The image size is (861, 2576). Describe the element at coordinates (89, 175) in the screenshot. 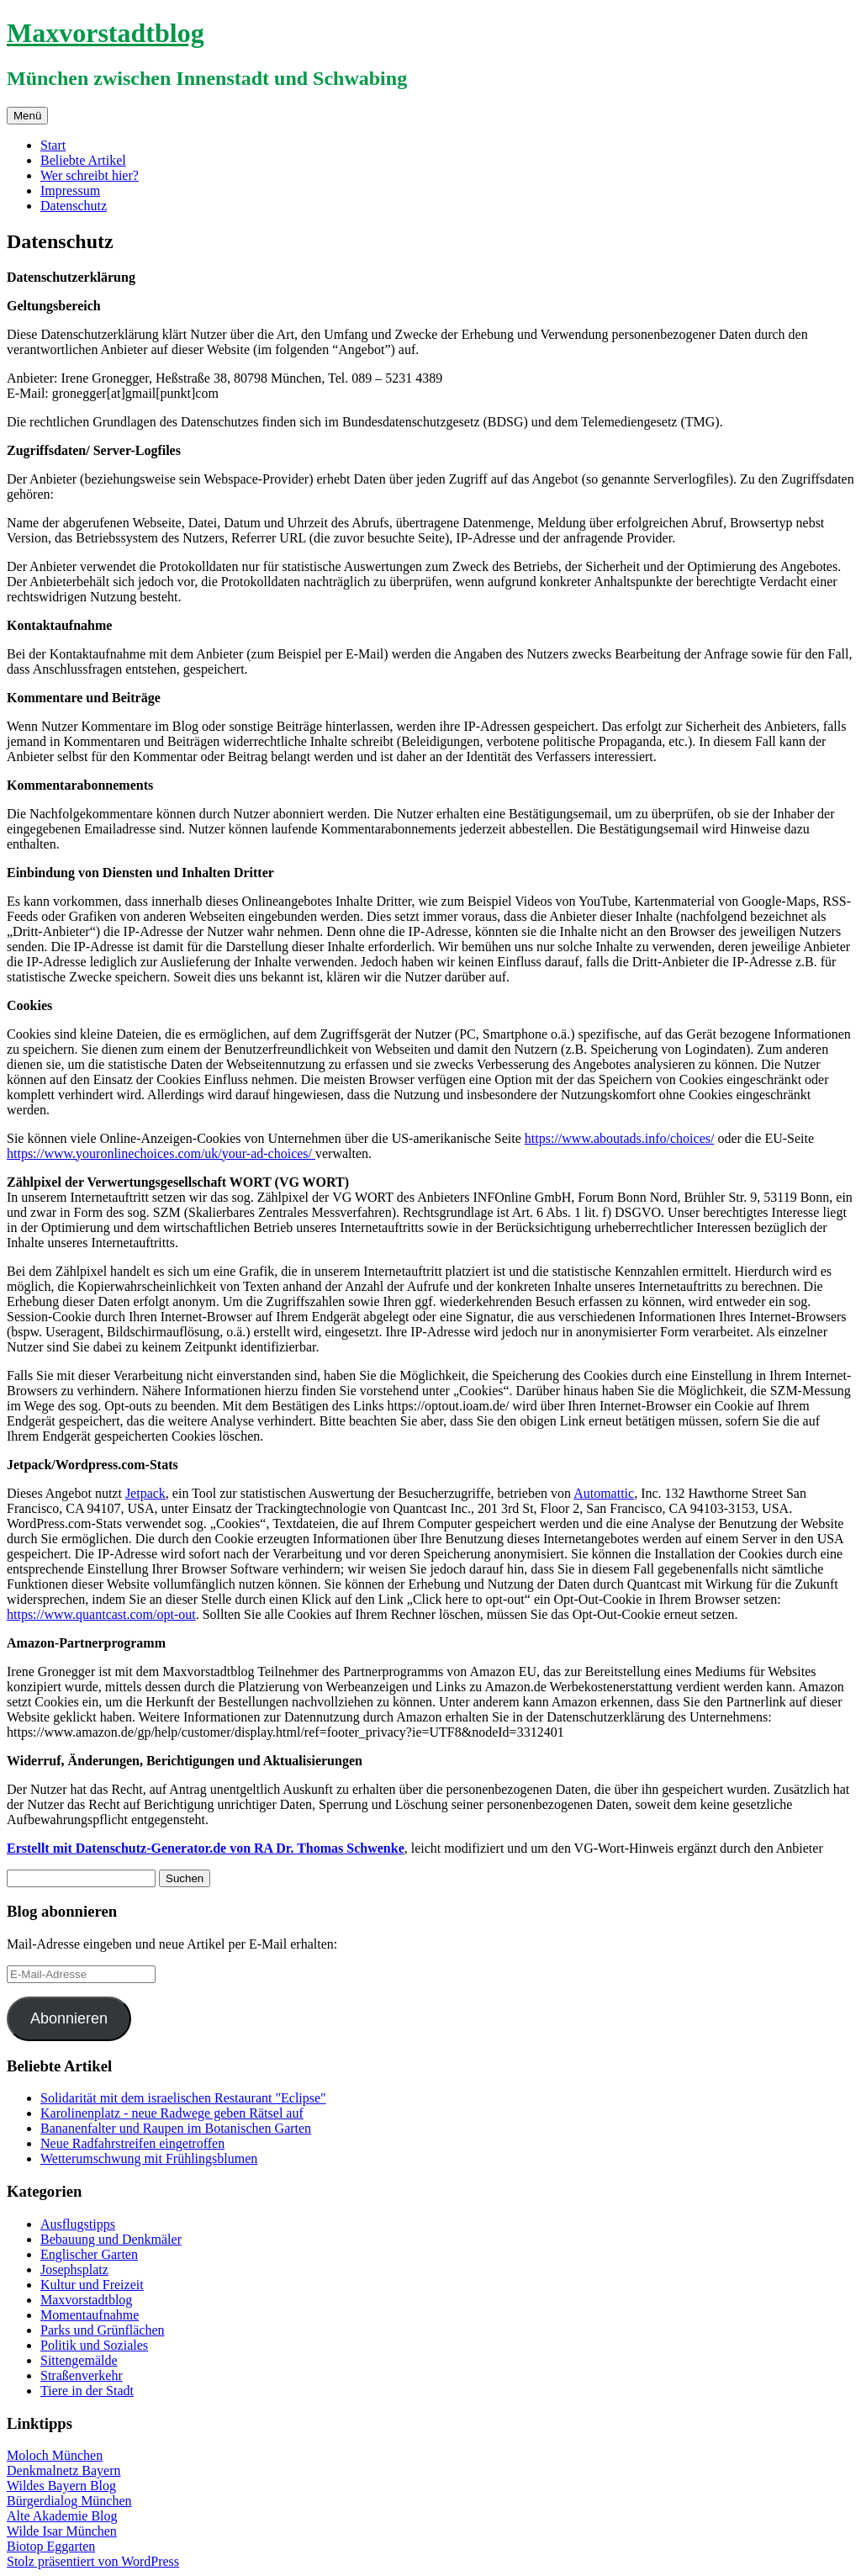

I see `Wer schreibt hier?` at that location.